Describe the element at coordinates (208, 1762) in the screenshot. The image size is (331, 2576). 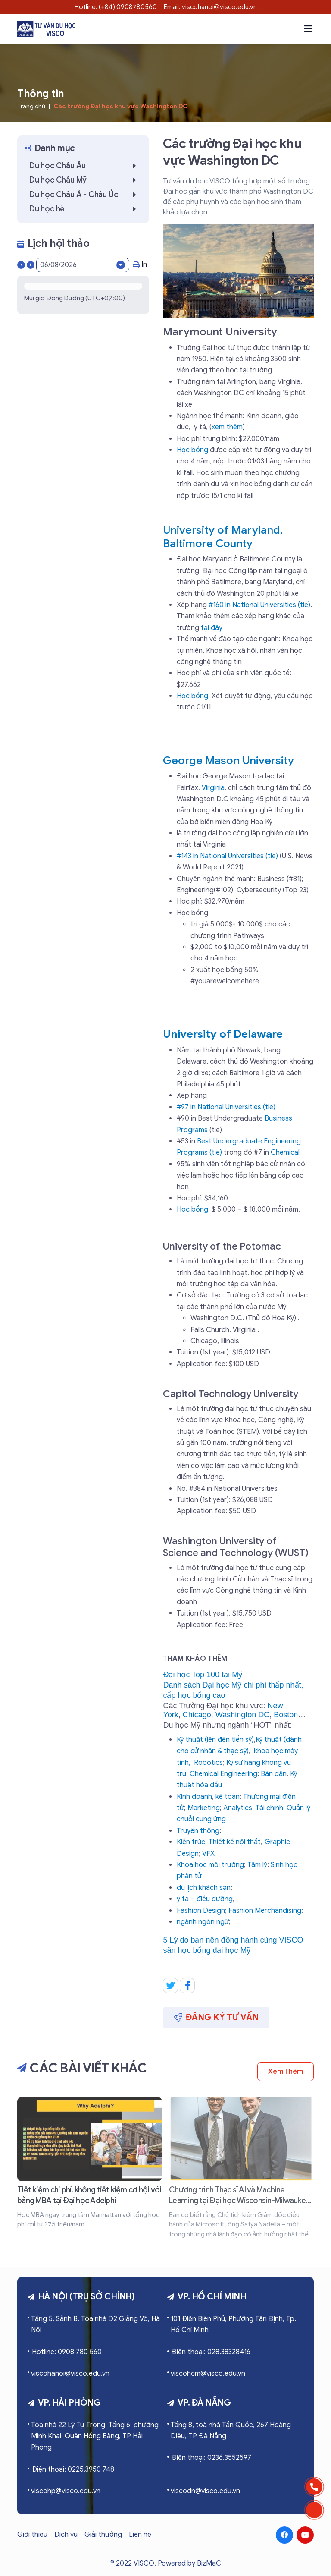
I see `Robotics` at that location.